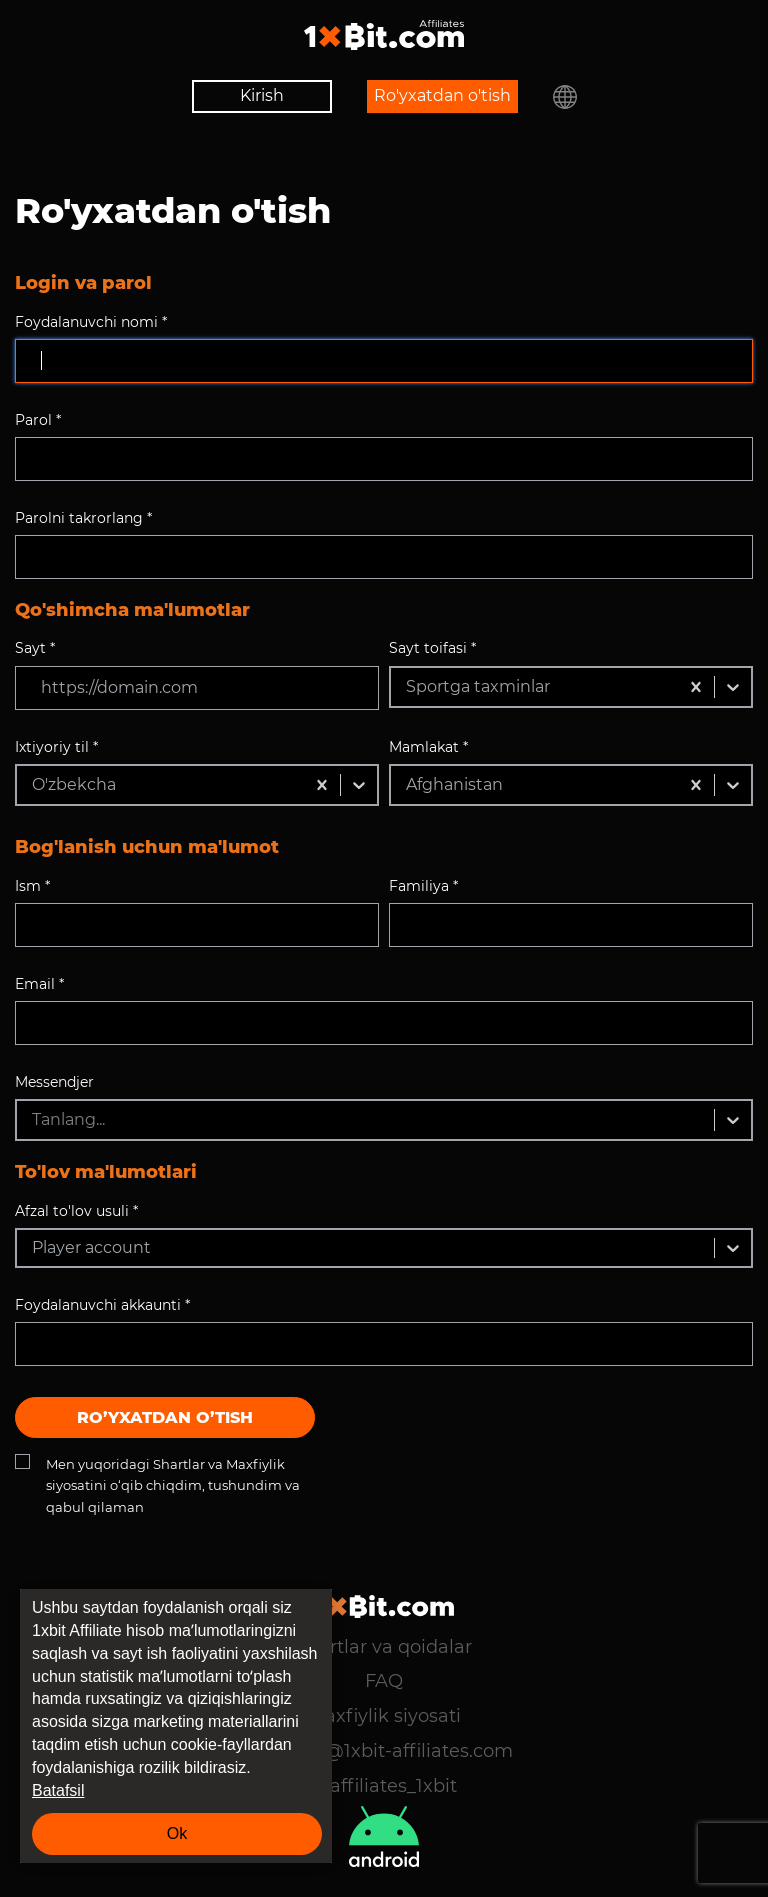 The width and height of the screenshot is (768, 1897). What do you see at coordinates (83, 518) in the screenshot?
I see `Parolni takrorlang *` at bounding box center [83, 518].